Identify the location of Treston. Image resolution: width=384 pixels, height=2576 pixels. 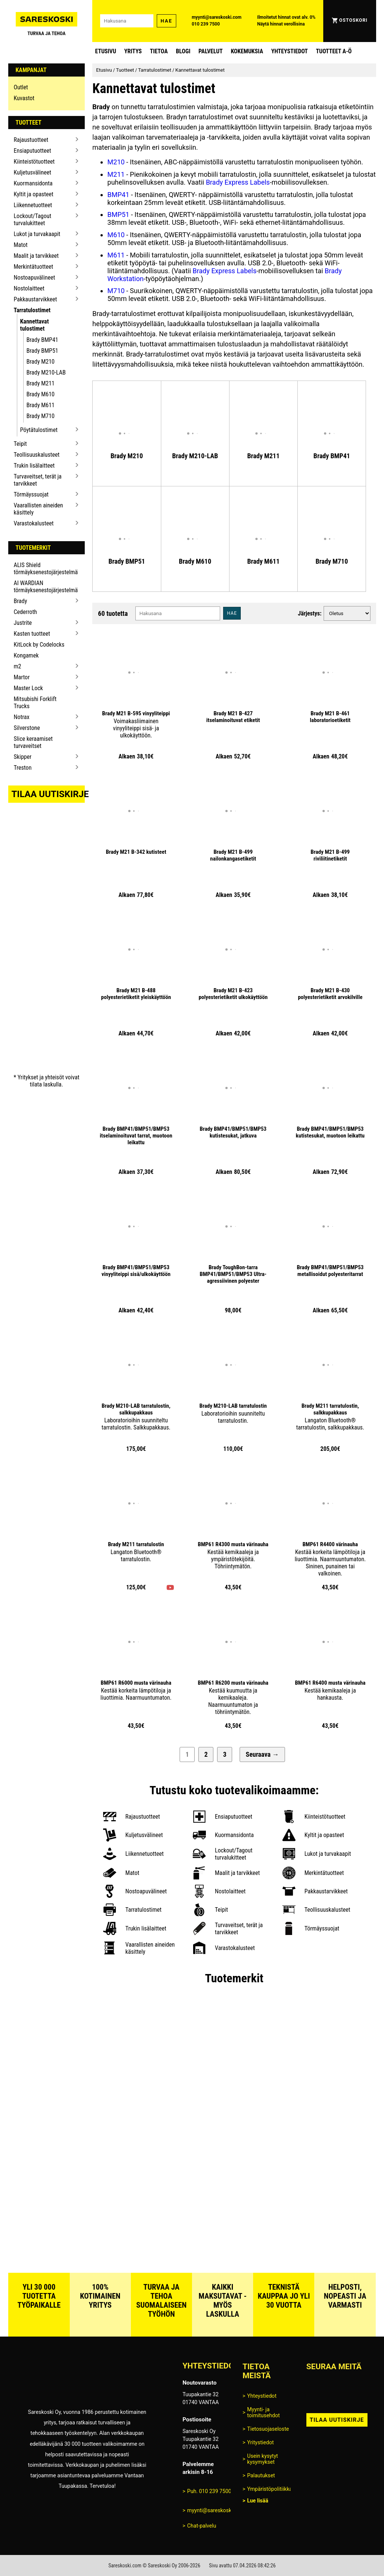
(23, 767).